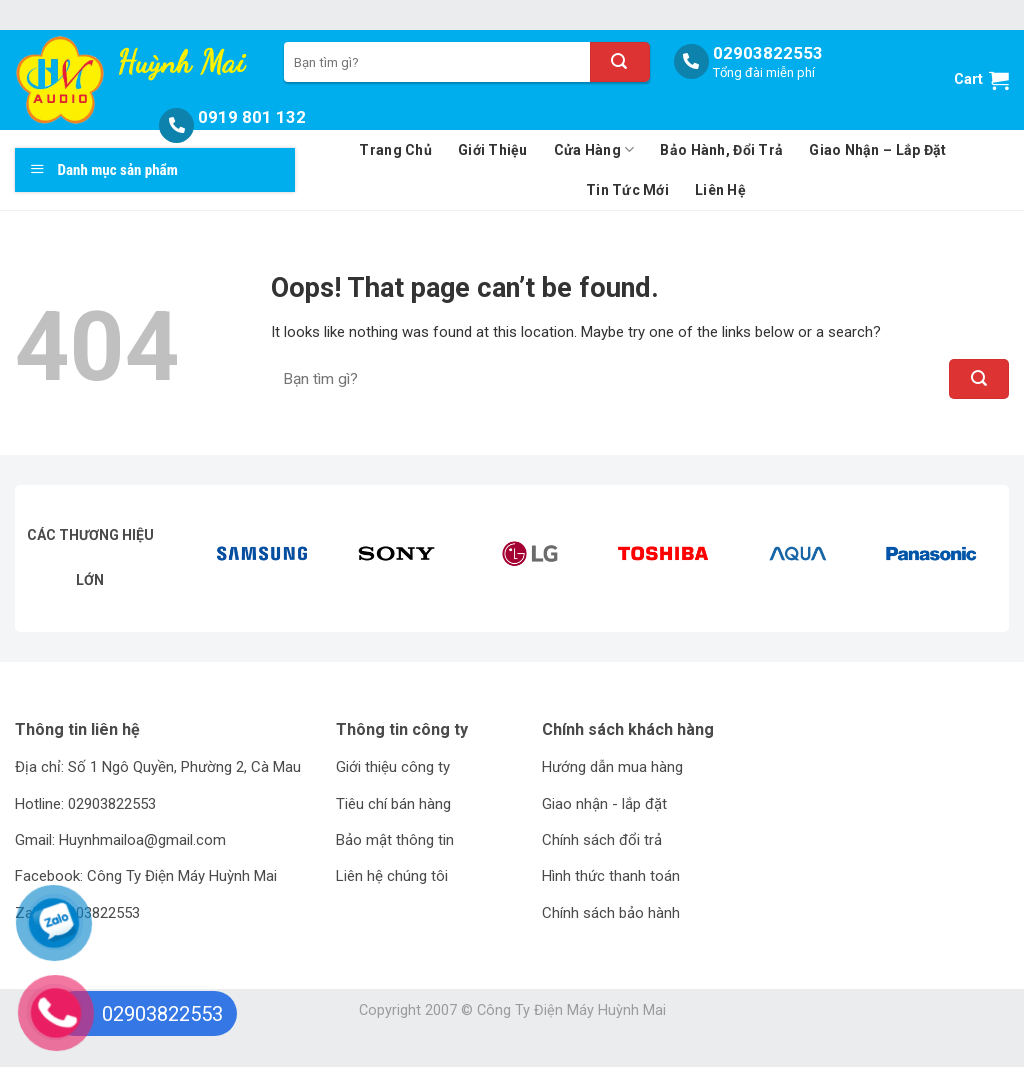 The height and width of the screenshot is (1067, 1024). I want to click on Liên Hệ, so click(720, 190).